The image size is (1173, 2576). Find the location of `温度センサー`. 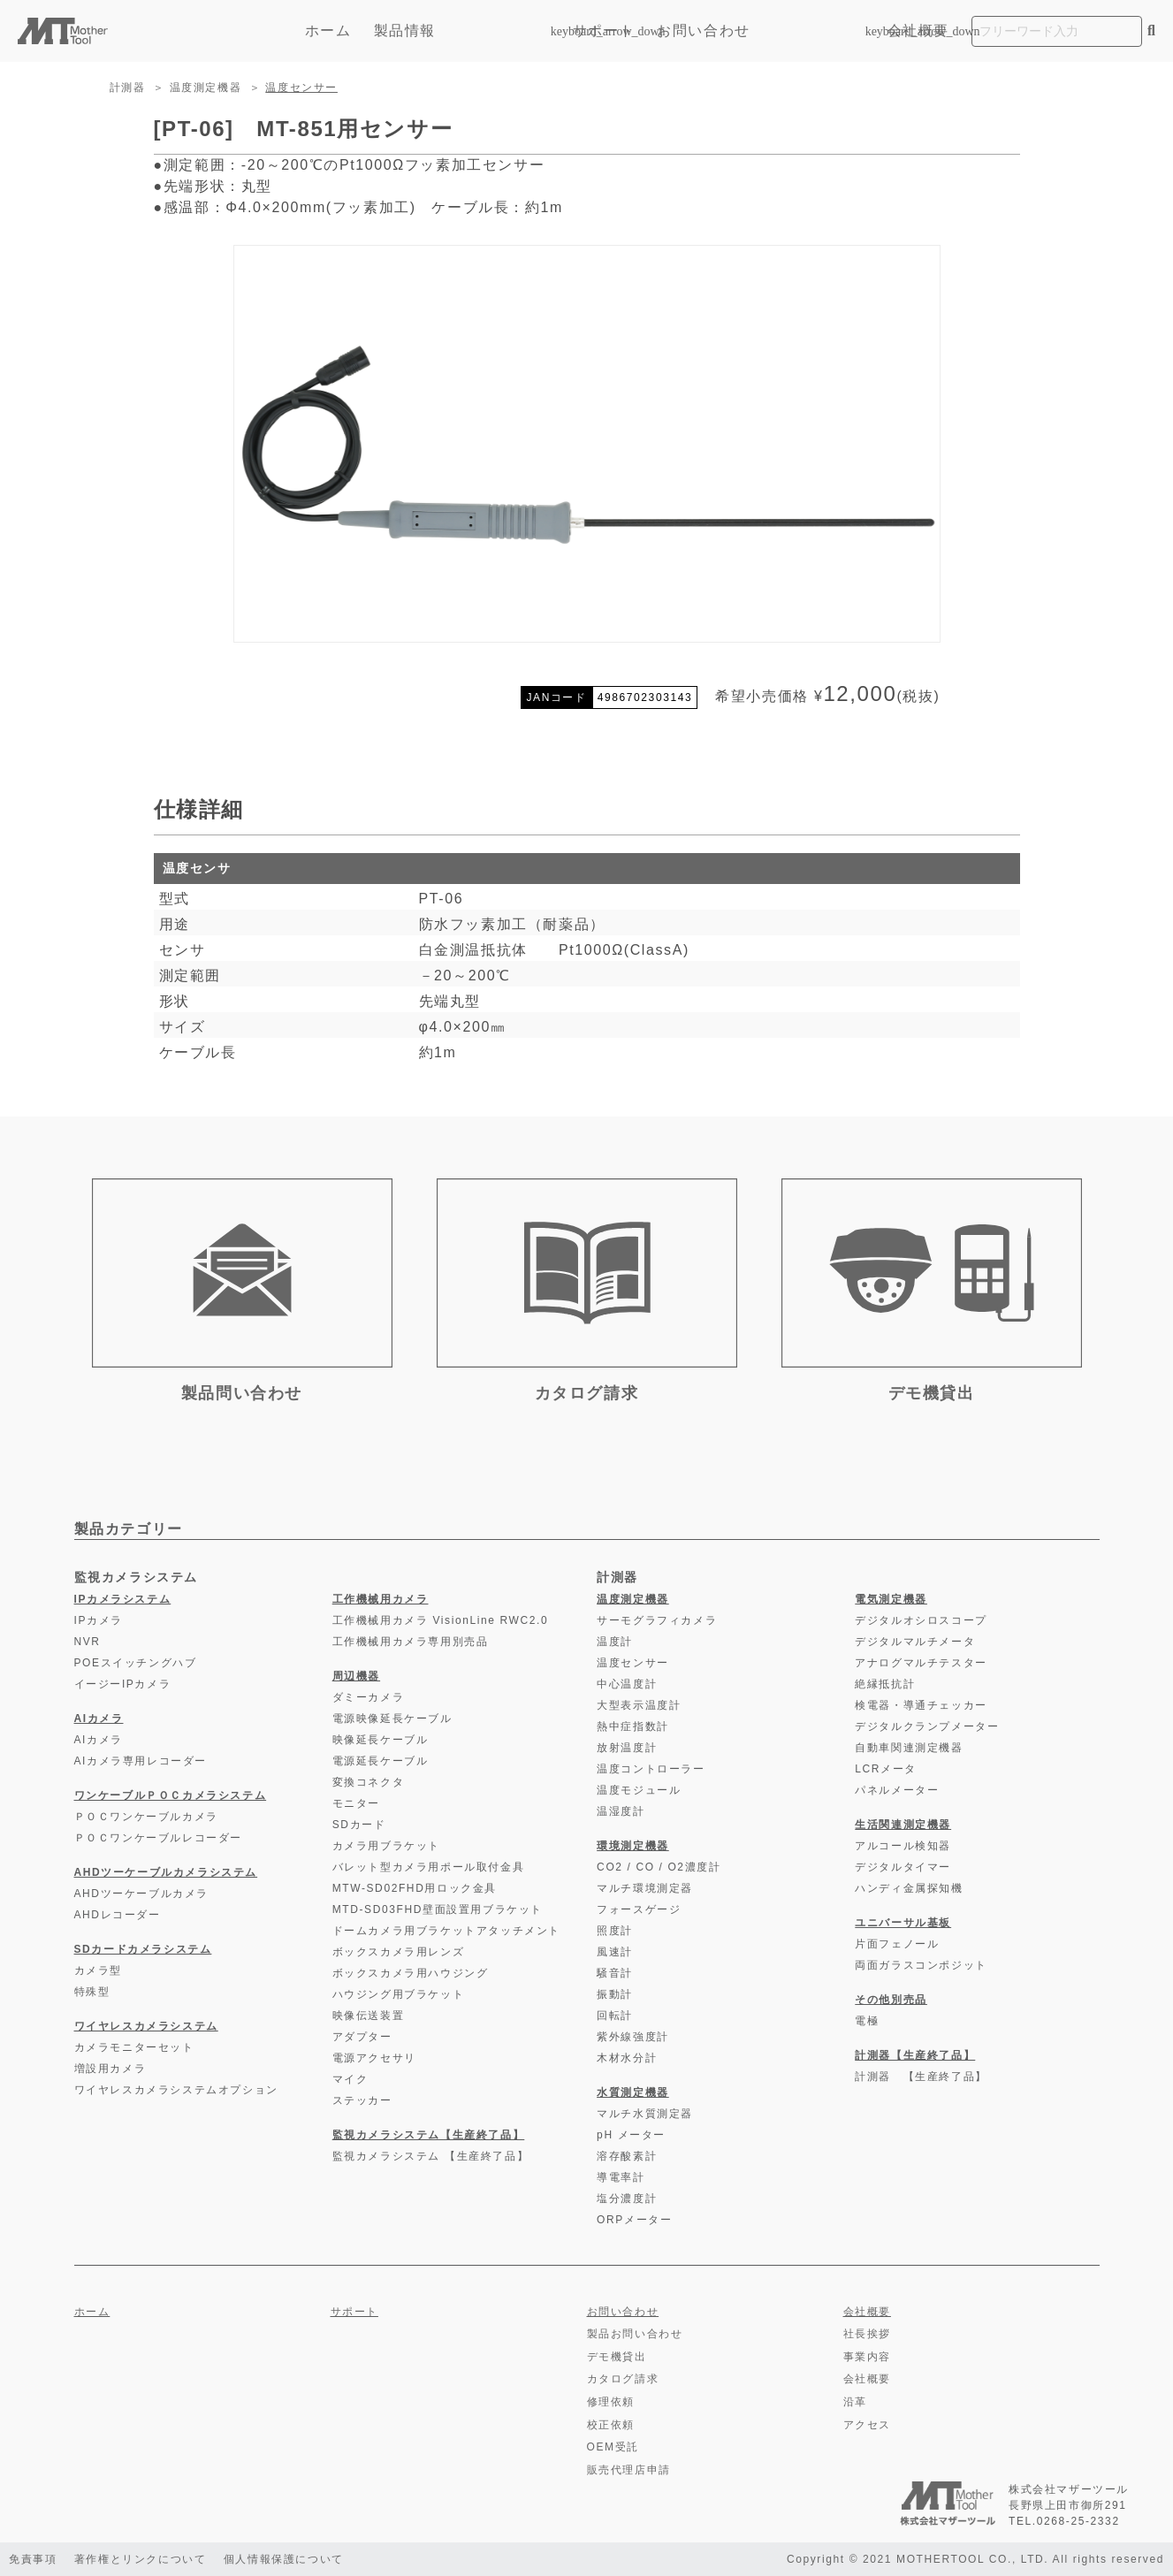

温度センサー is located at coordinates (301, 87).